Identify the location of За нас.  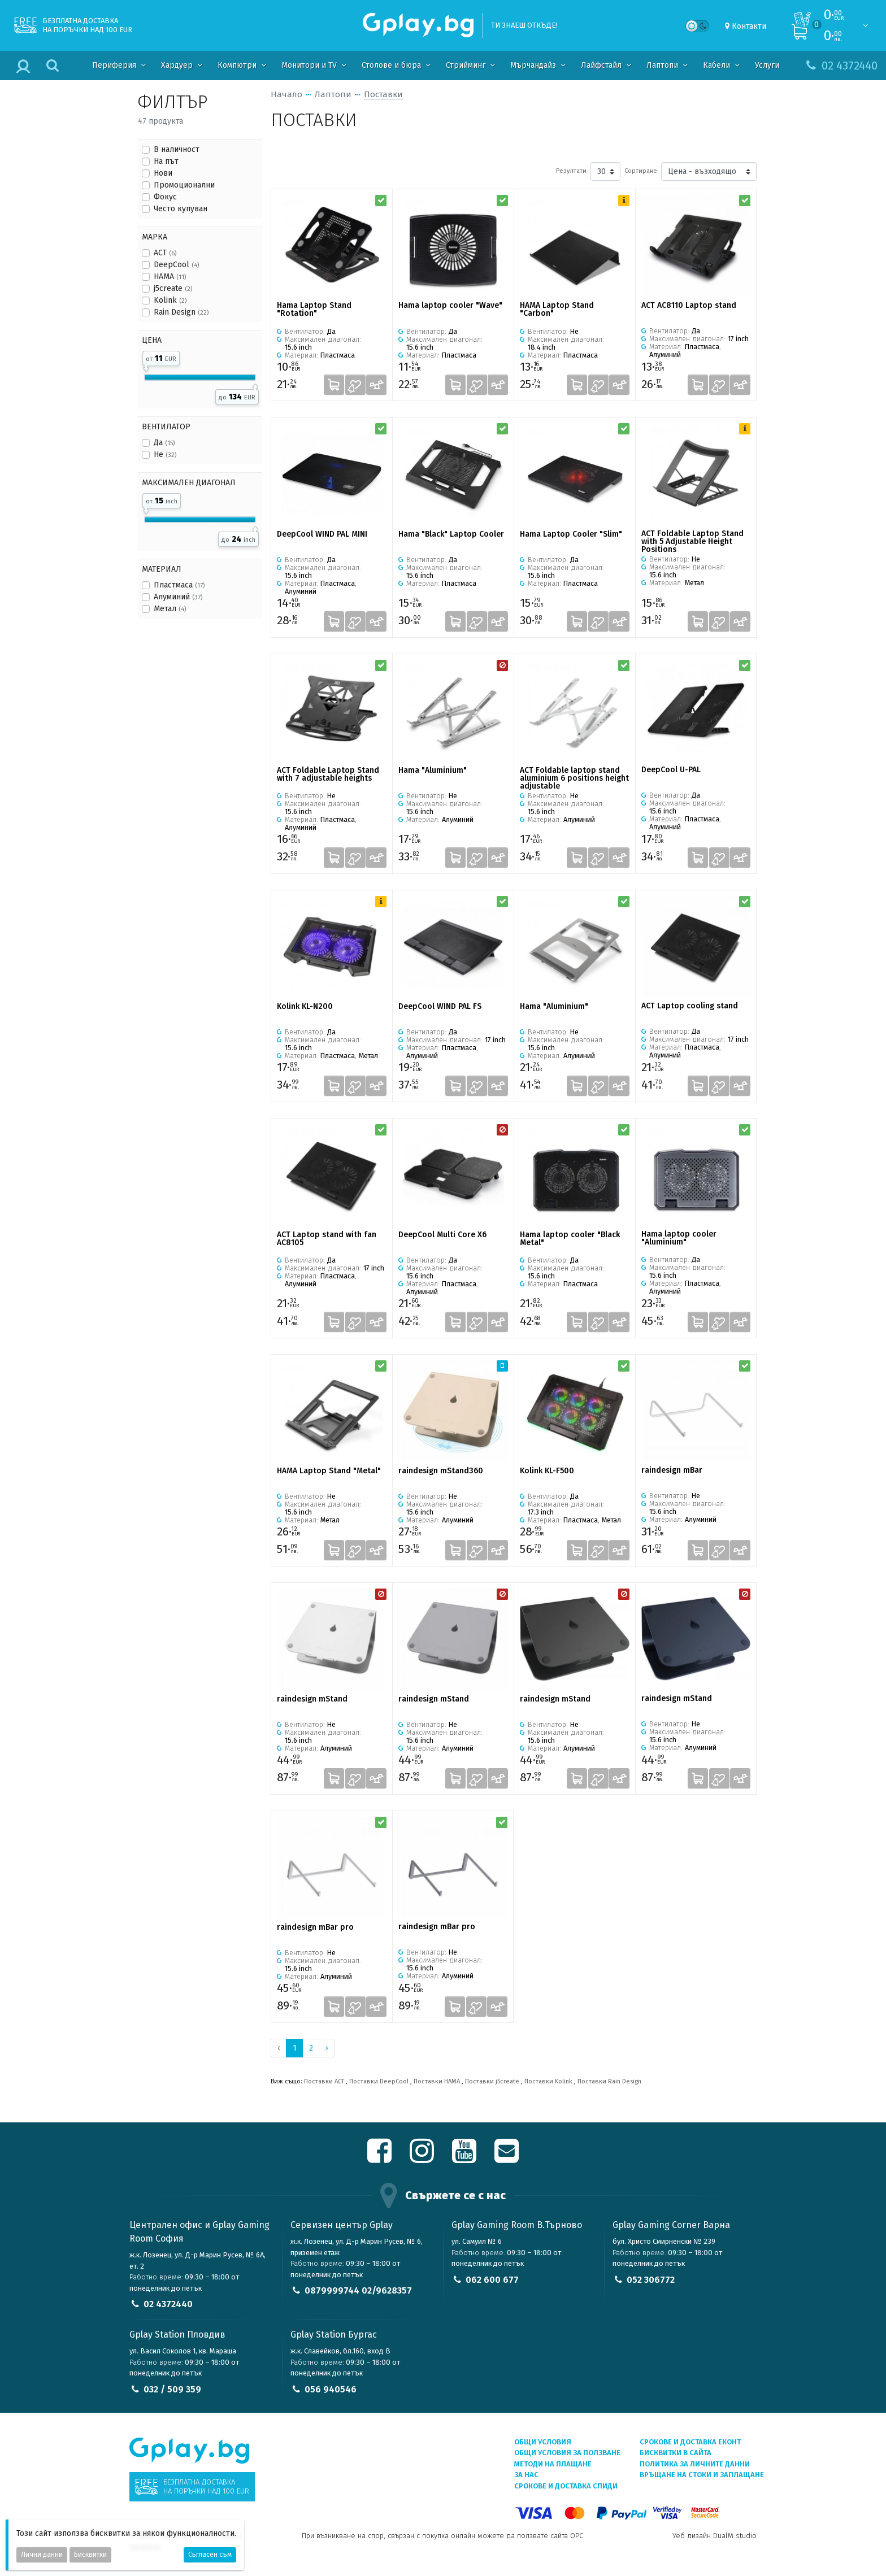
(526, 2474).